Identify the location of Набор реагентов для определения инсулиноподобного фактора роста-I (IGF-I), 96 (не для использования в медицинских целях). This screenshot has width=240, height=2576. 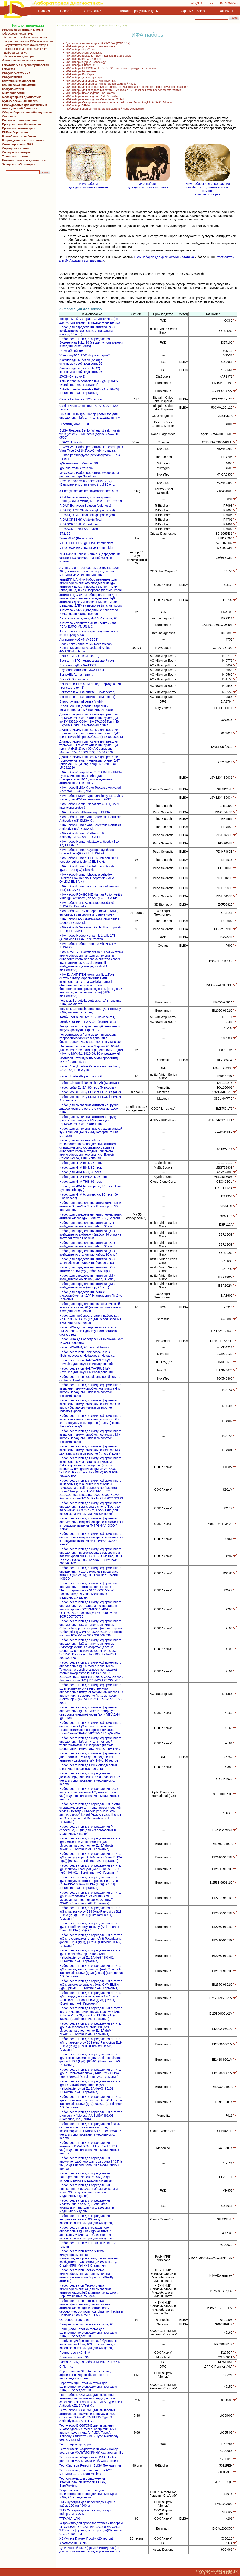
(91, 2163).